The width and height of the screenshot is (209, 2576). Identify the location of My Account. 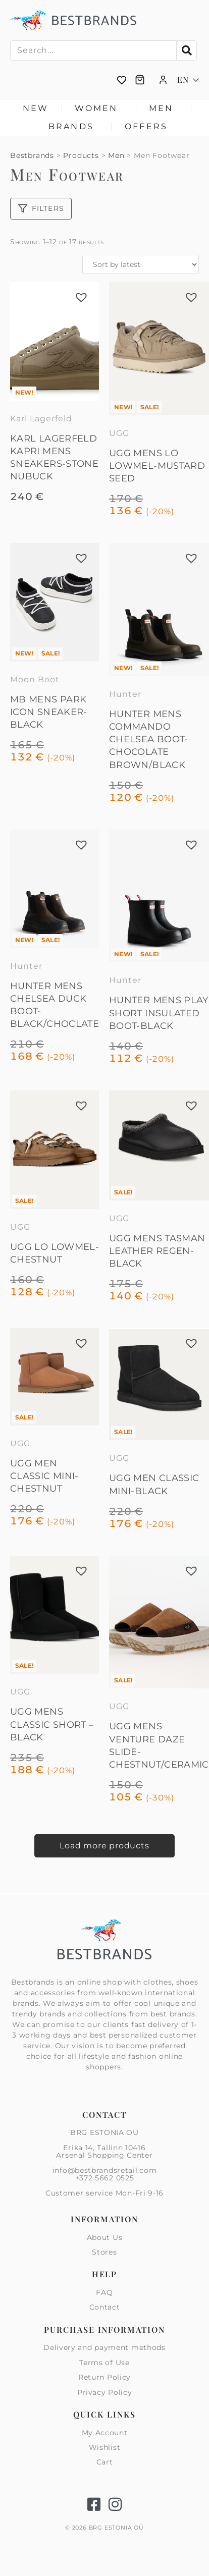
(105, 2433).